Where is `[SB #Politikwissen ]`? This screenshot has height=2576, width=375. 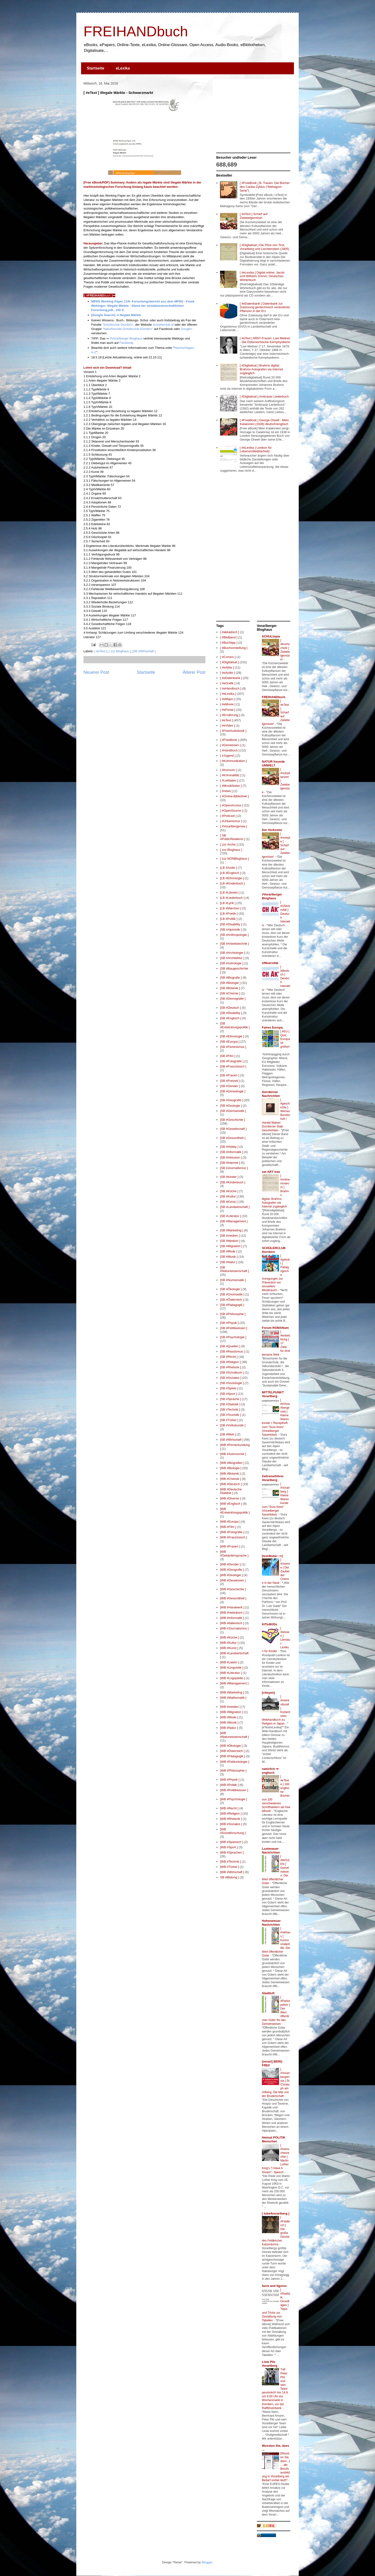
[SB #Politikwissen ] is located at coordinates (233, 1328).